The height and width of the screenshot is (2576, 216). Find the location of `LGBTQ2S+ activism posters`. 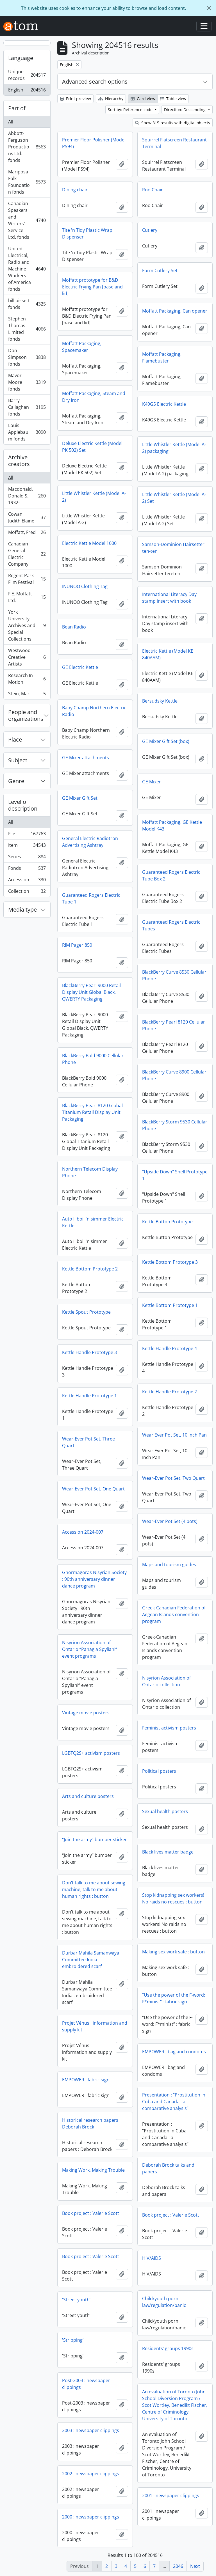

LGBTQ2S+ activism posters is located at coordinates (91, 1753).